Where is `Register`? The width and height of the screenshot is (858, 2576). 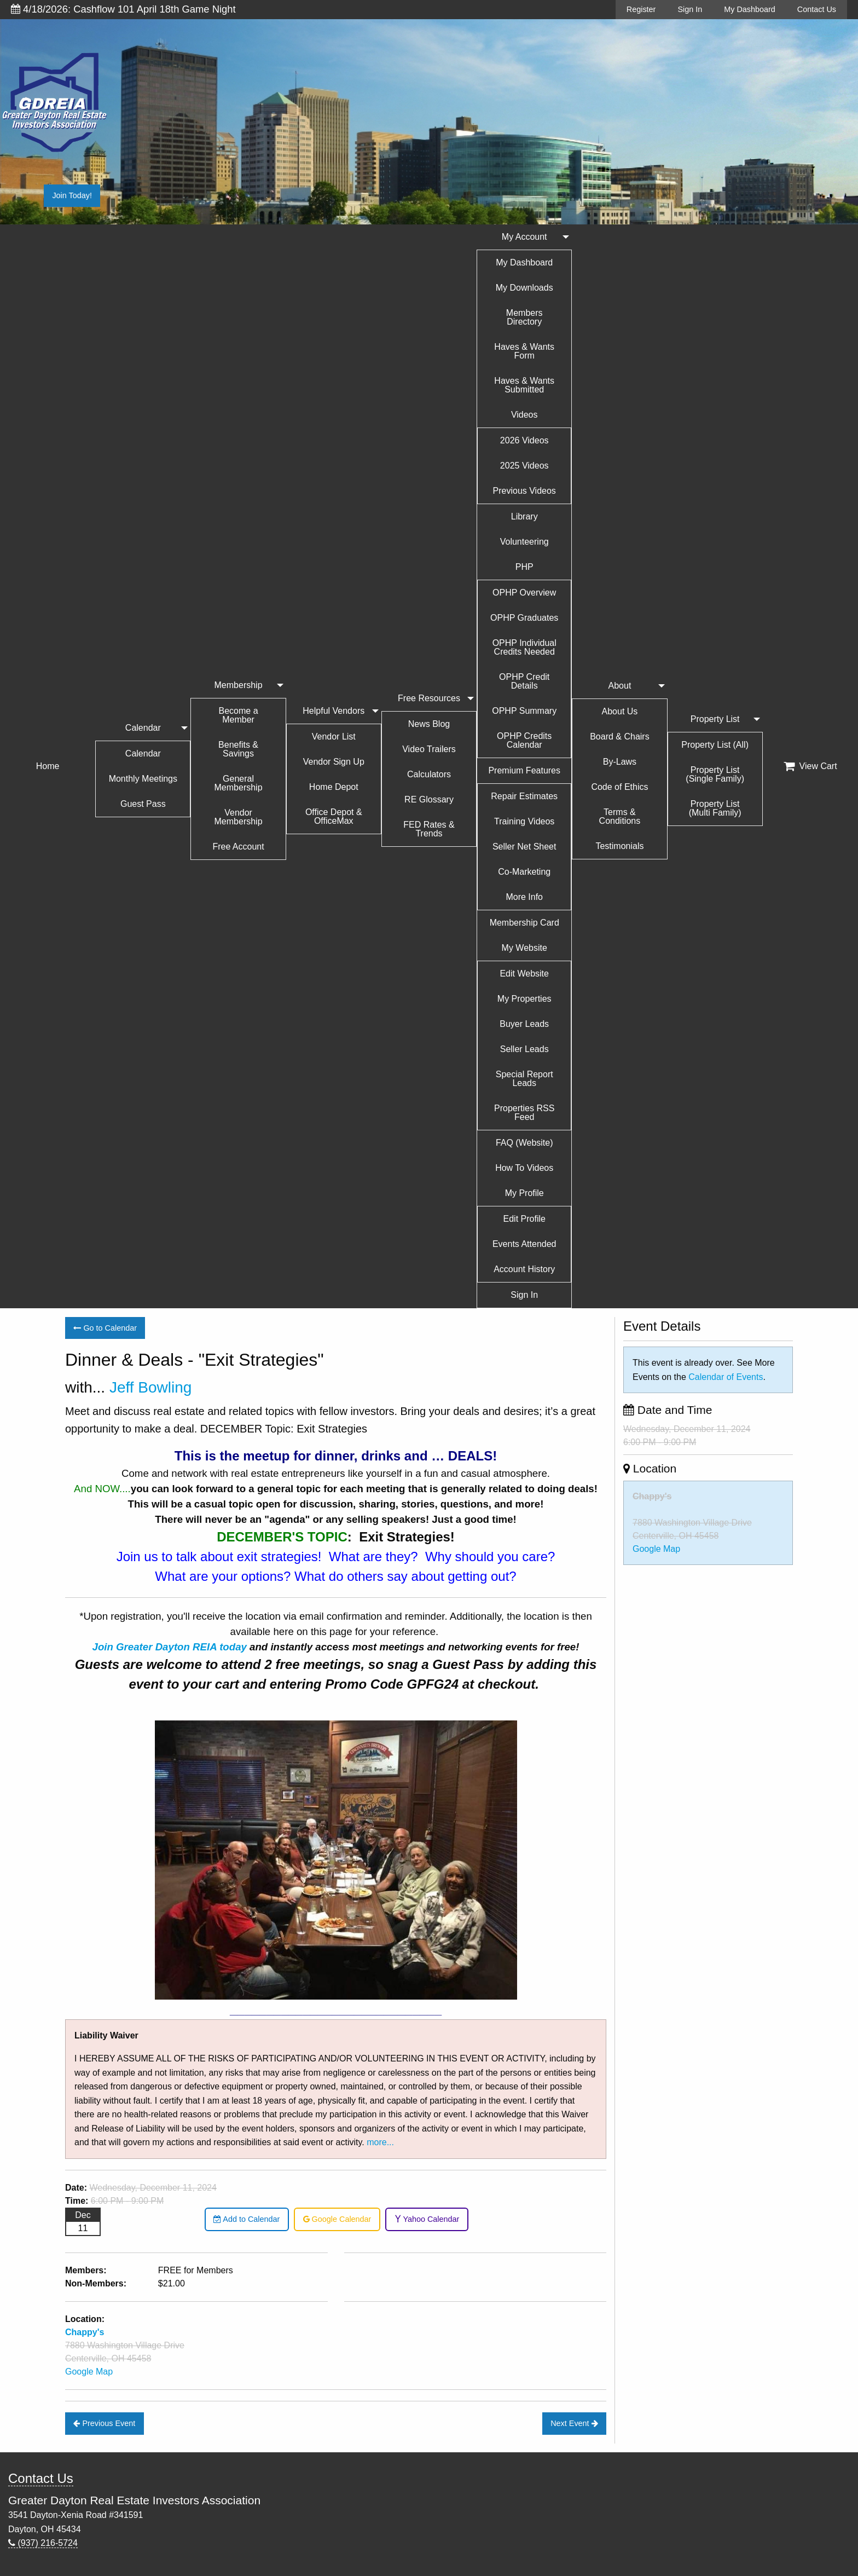
Register is located at coordinates (641, 9).